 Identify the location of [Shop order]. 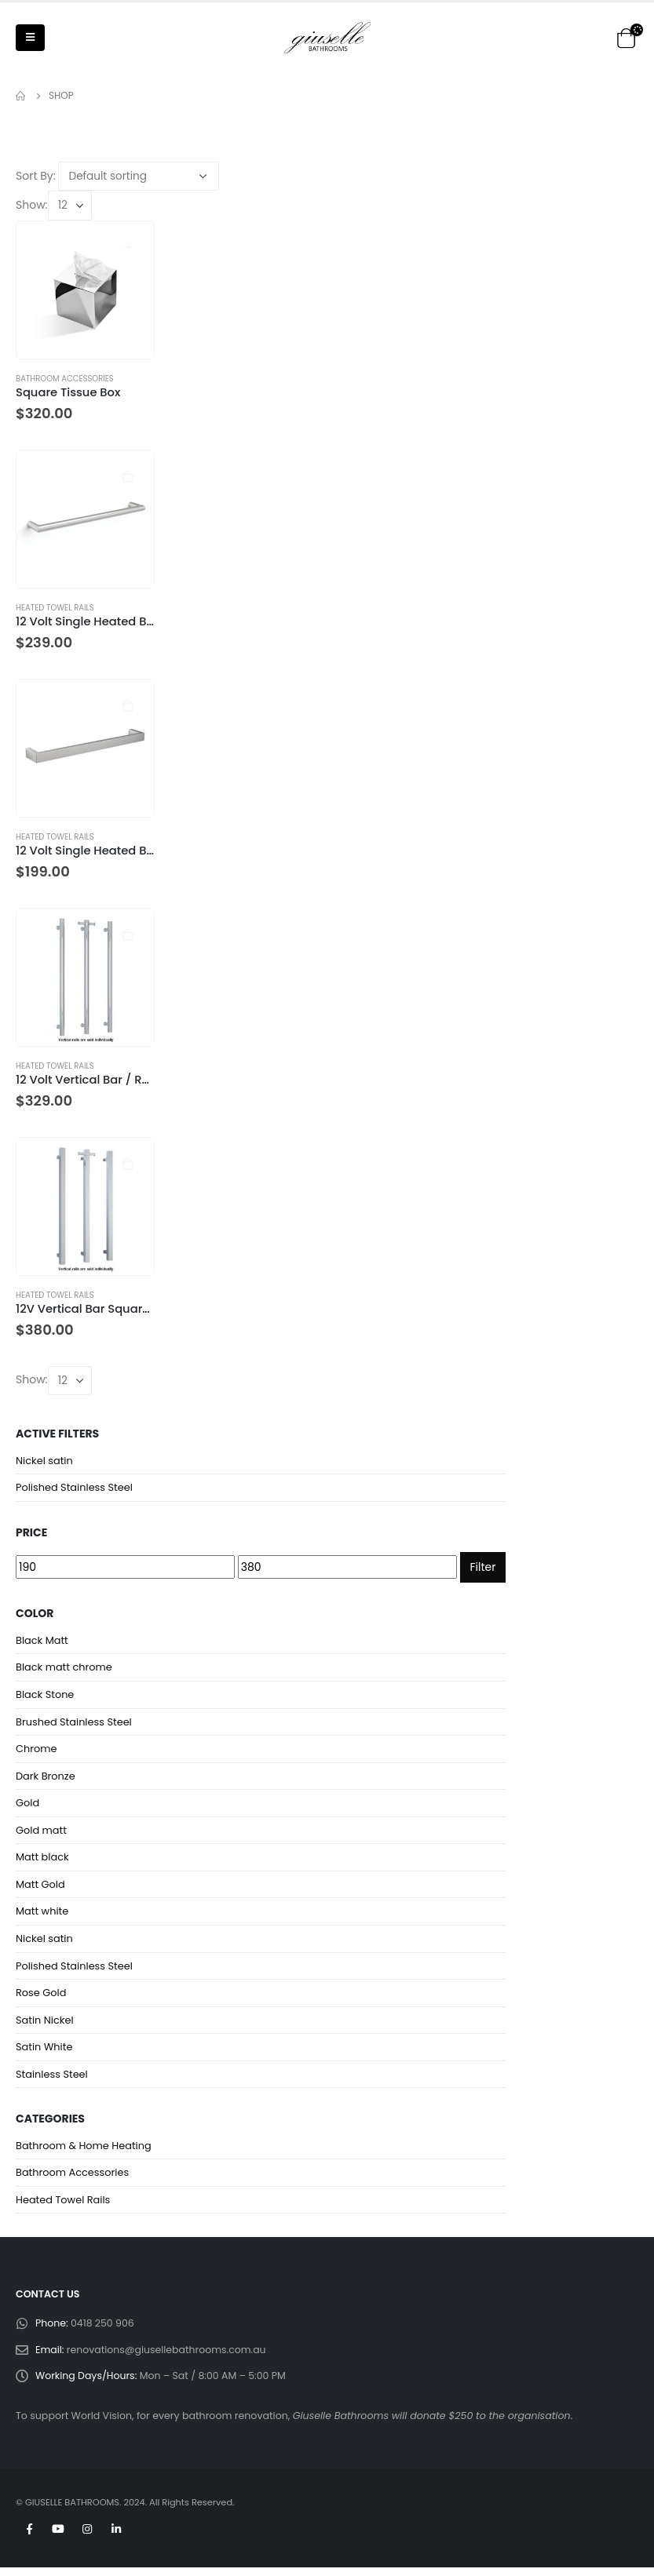
(138, 176).